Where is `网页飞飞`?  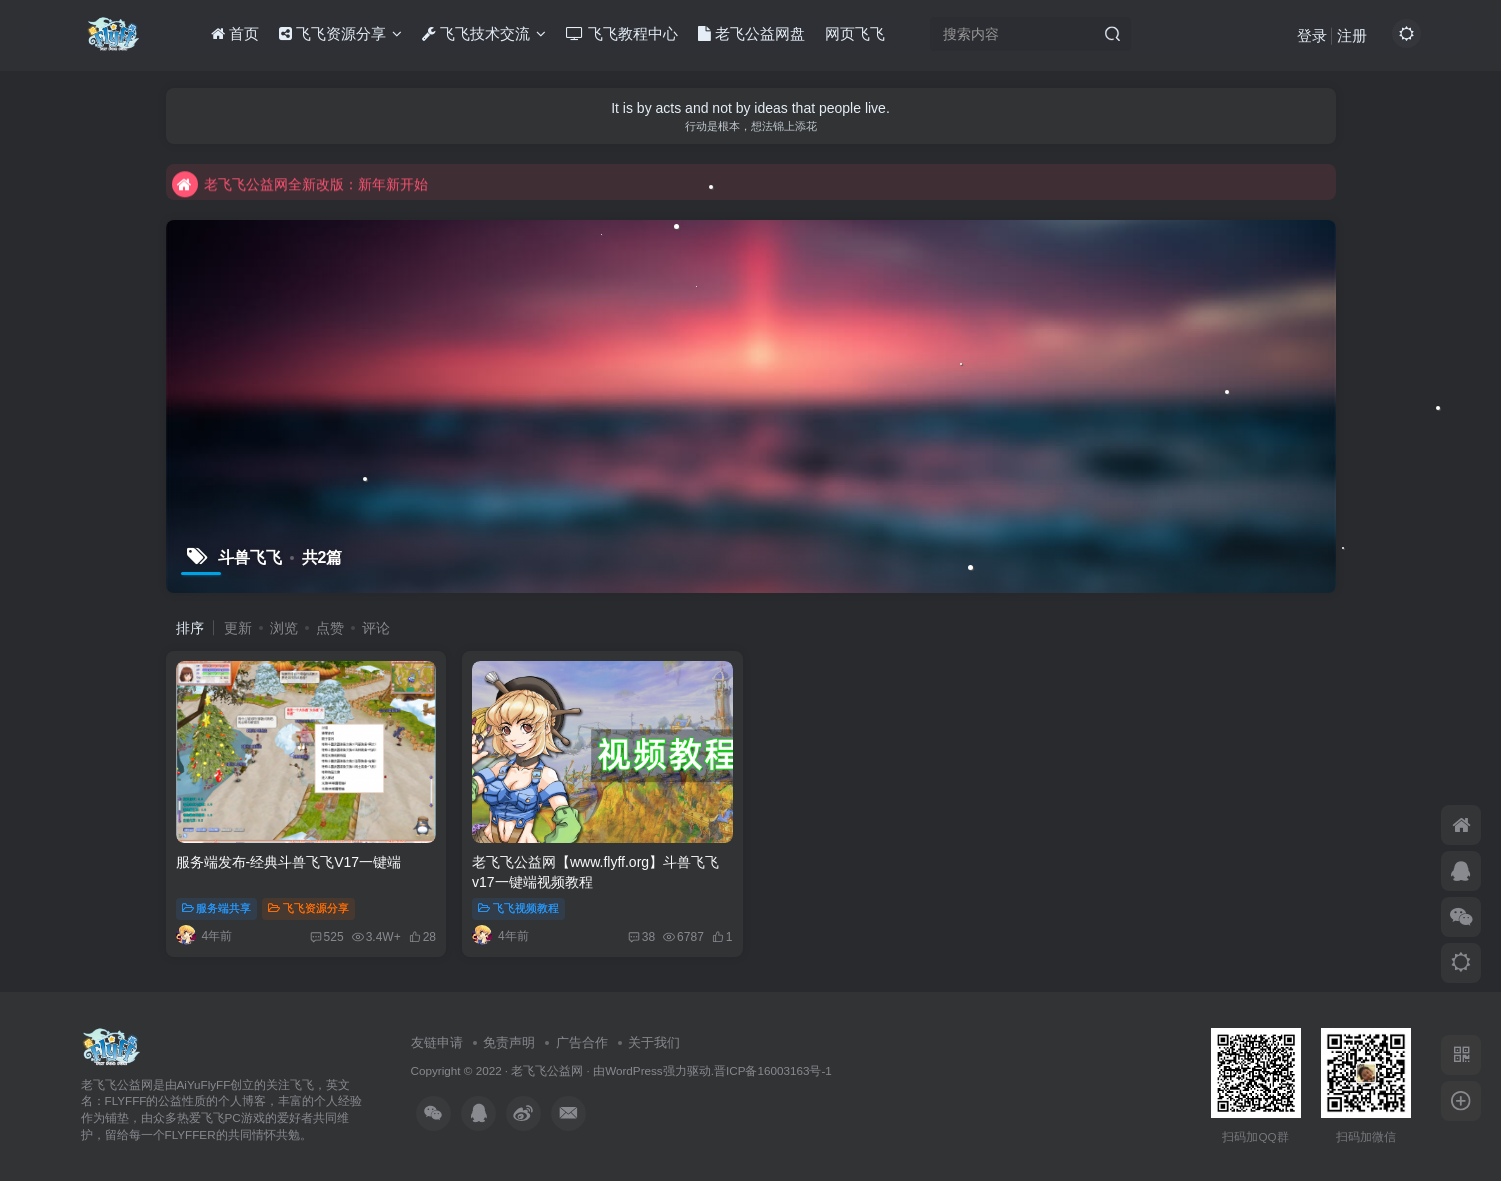
网页飞飞 is located at coordinates (855, 33).